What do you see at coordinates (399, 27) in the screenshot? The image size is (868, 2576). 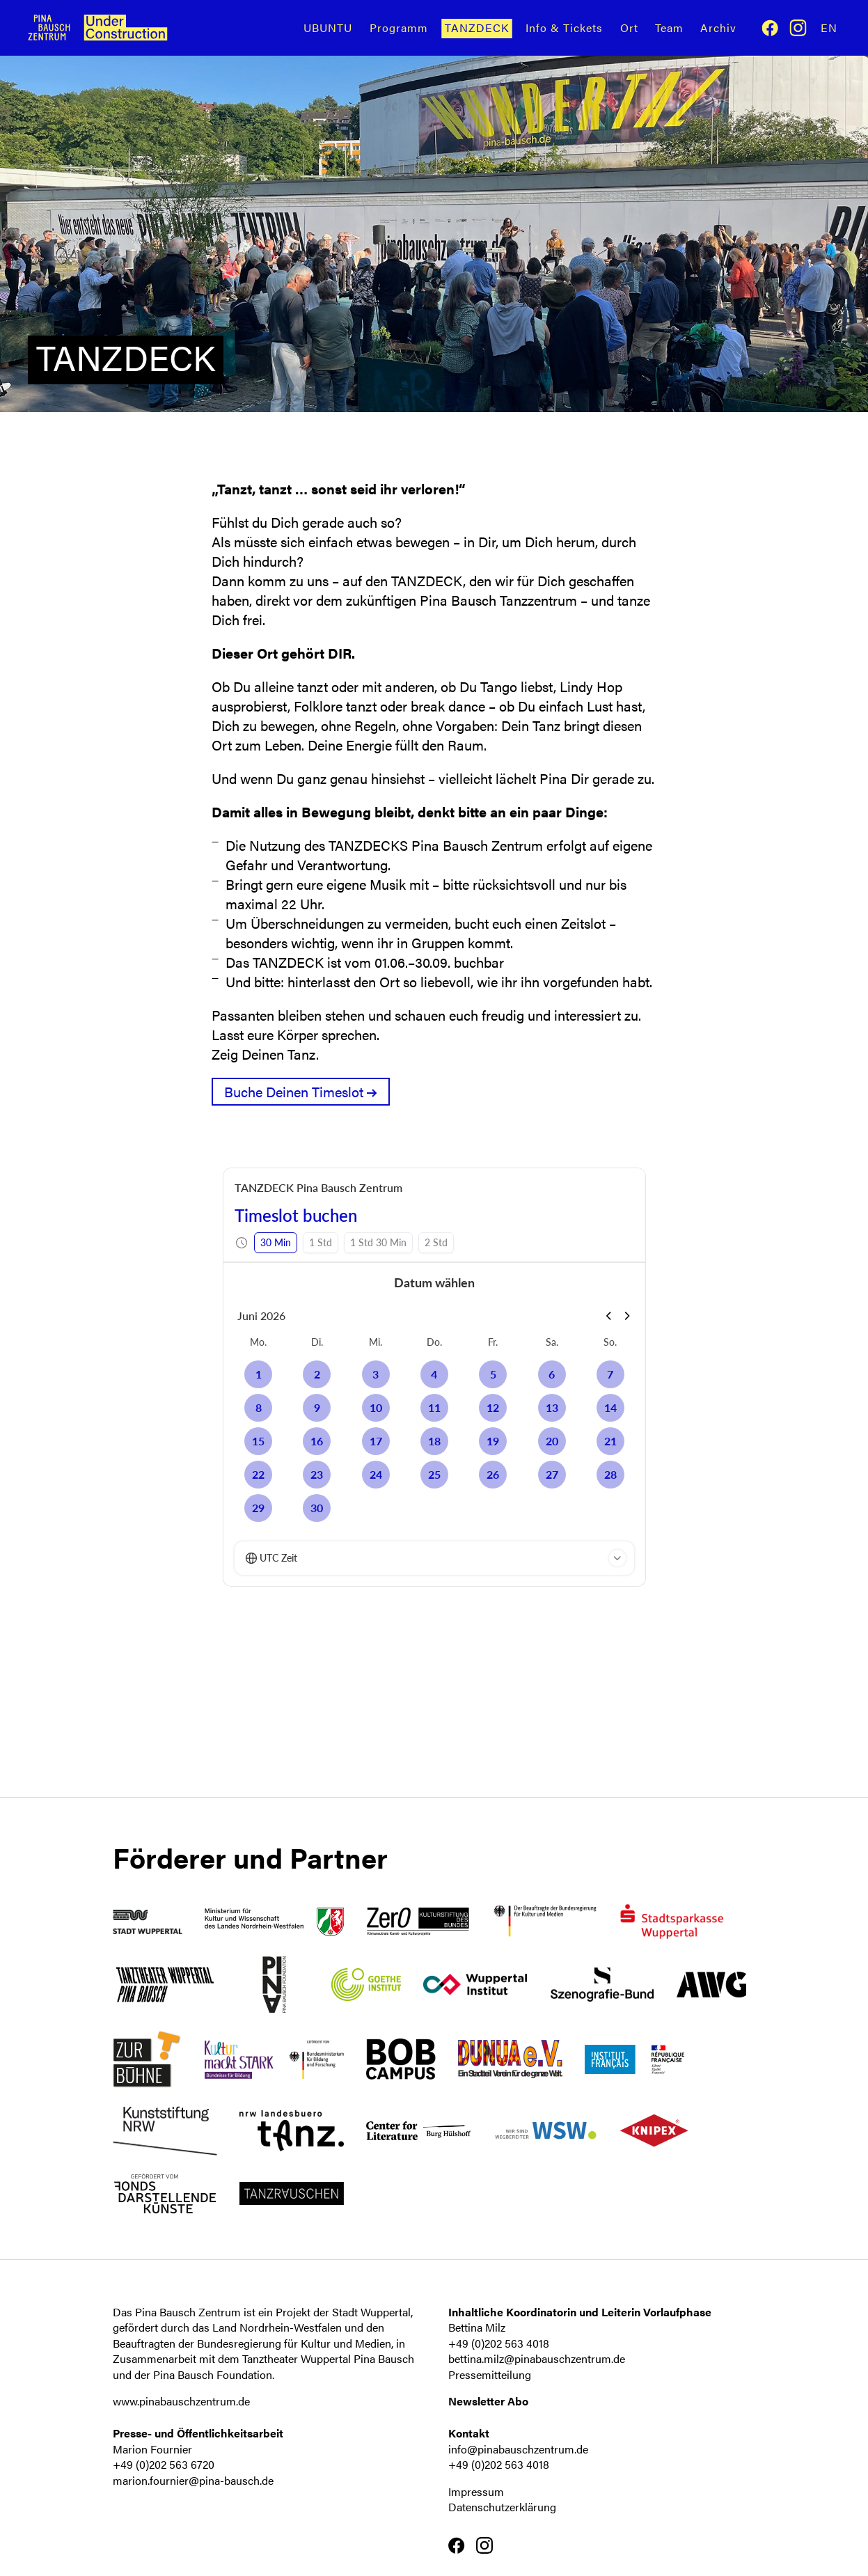 I see `Programm` at bounding box center [399, 27].